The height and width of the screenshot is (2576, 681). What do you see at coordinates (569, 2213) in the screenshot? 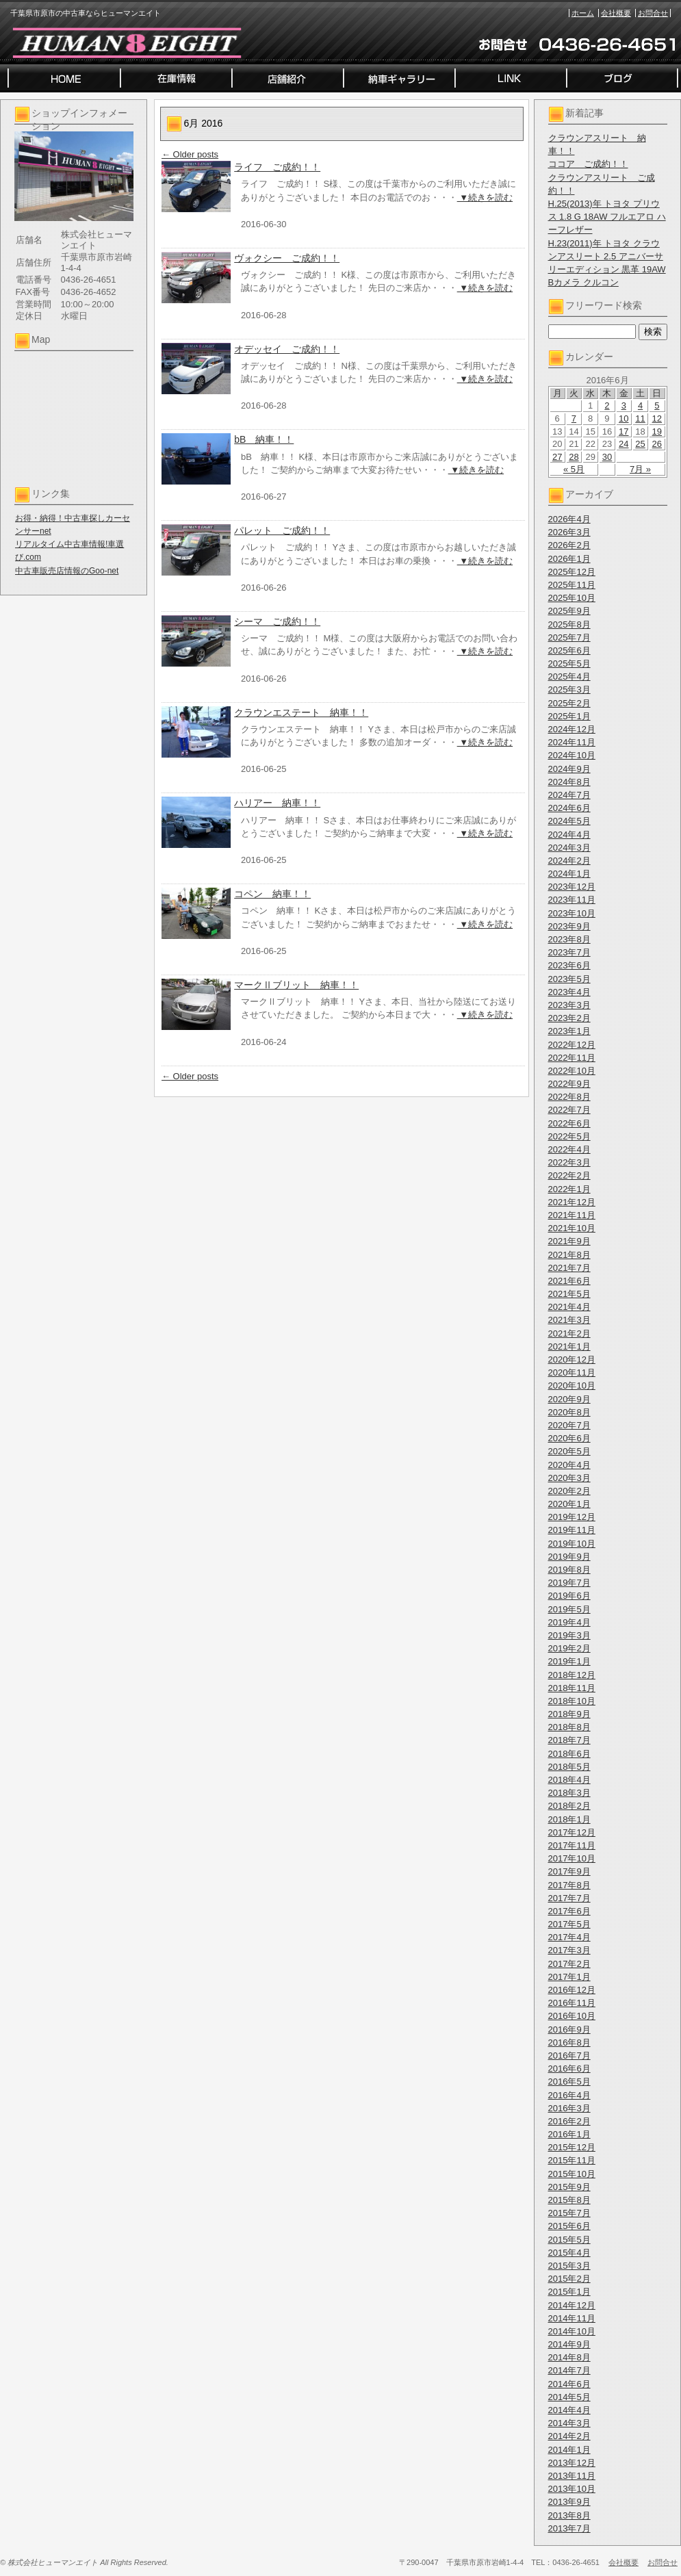
I see `2015年7月` at bounding box center [569, 2213].